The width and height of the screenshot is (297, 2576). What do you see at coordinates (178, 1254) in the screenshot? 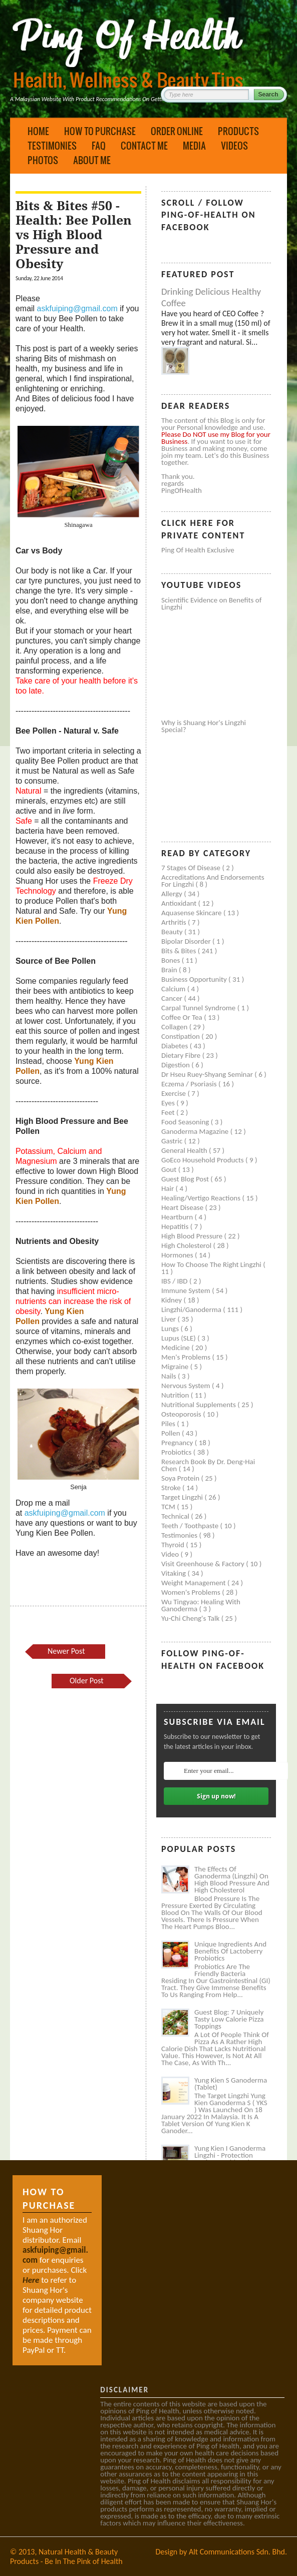
I see `Hormones` at bounding box center [178, 1254].